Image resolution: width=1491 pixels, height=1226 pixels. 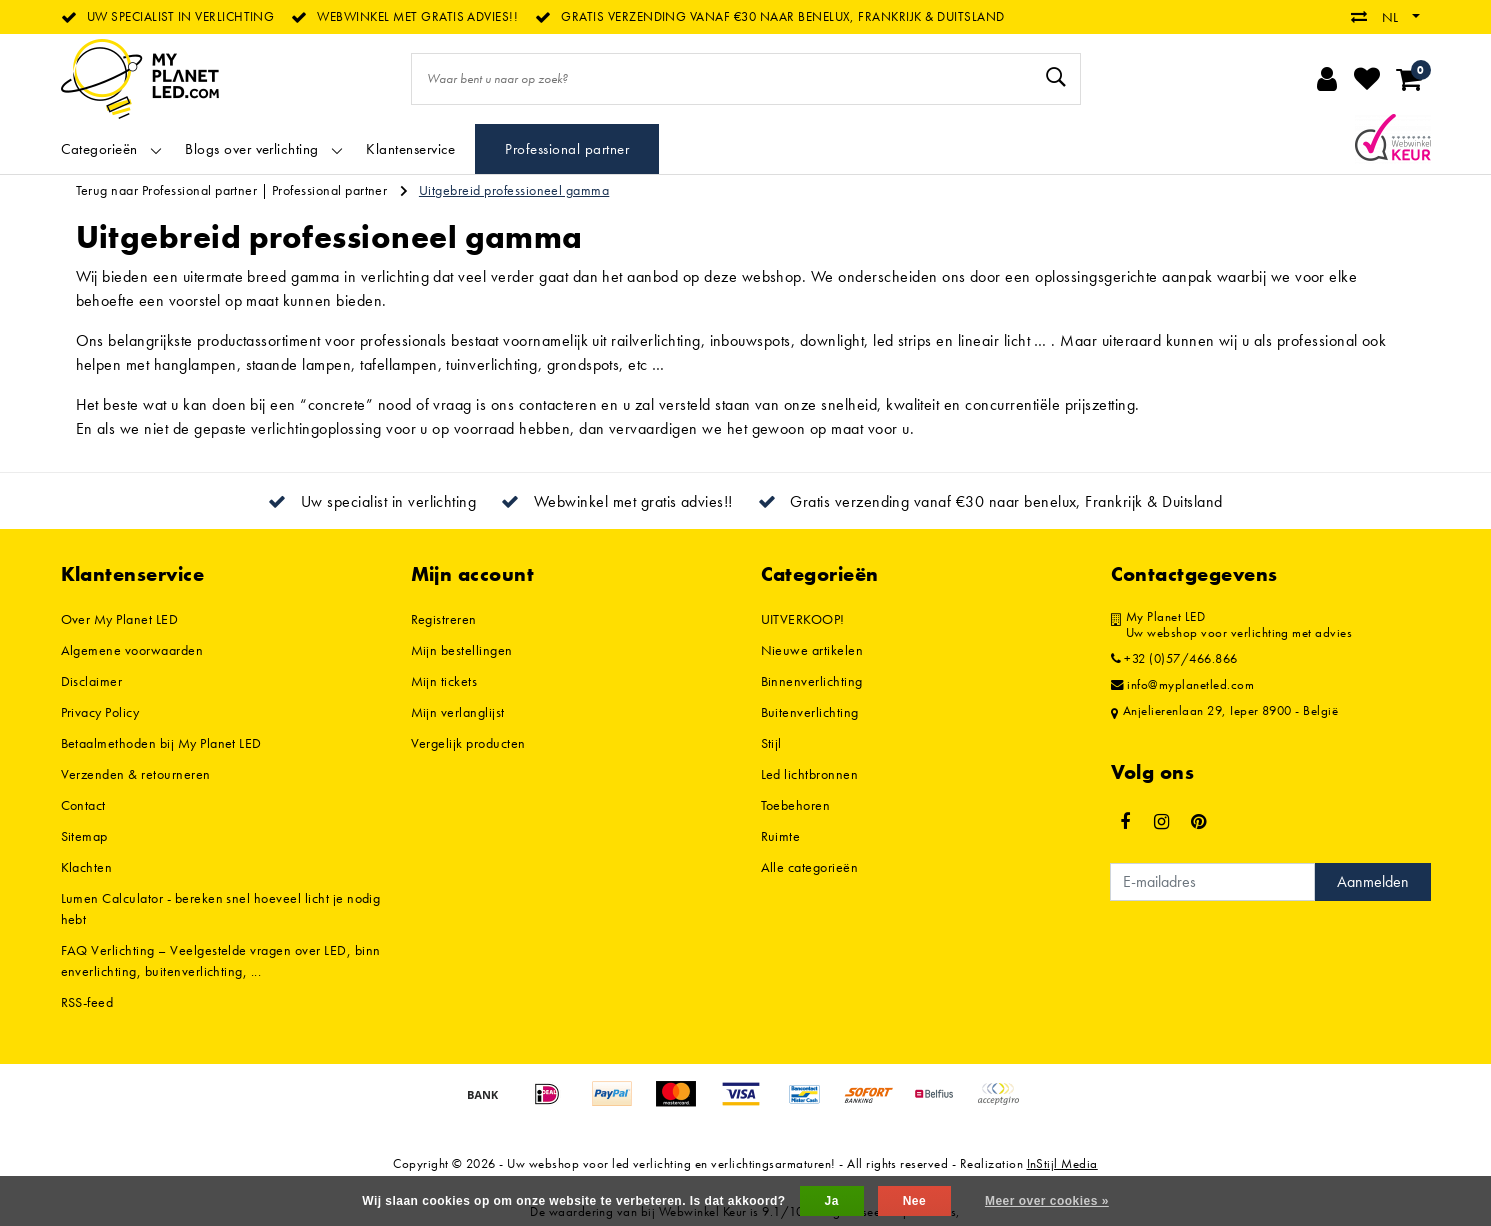 I want to click on +32 (0)57/466.866, so click(x=1174, y=659).